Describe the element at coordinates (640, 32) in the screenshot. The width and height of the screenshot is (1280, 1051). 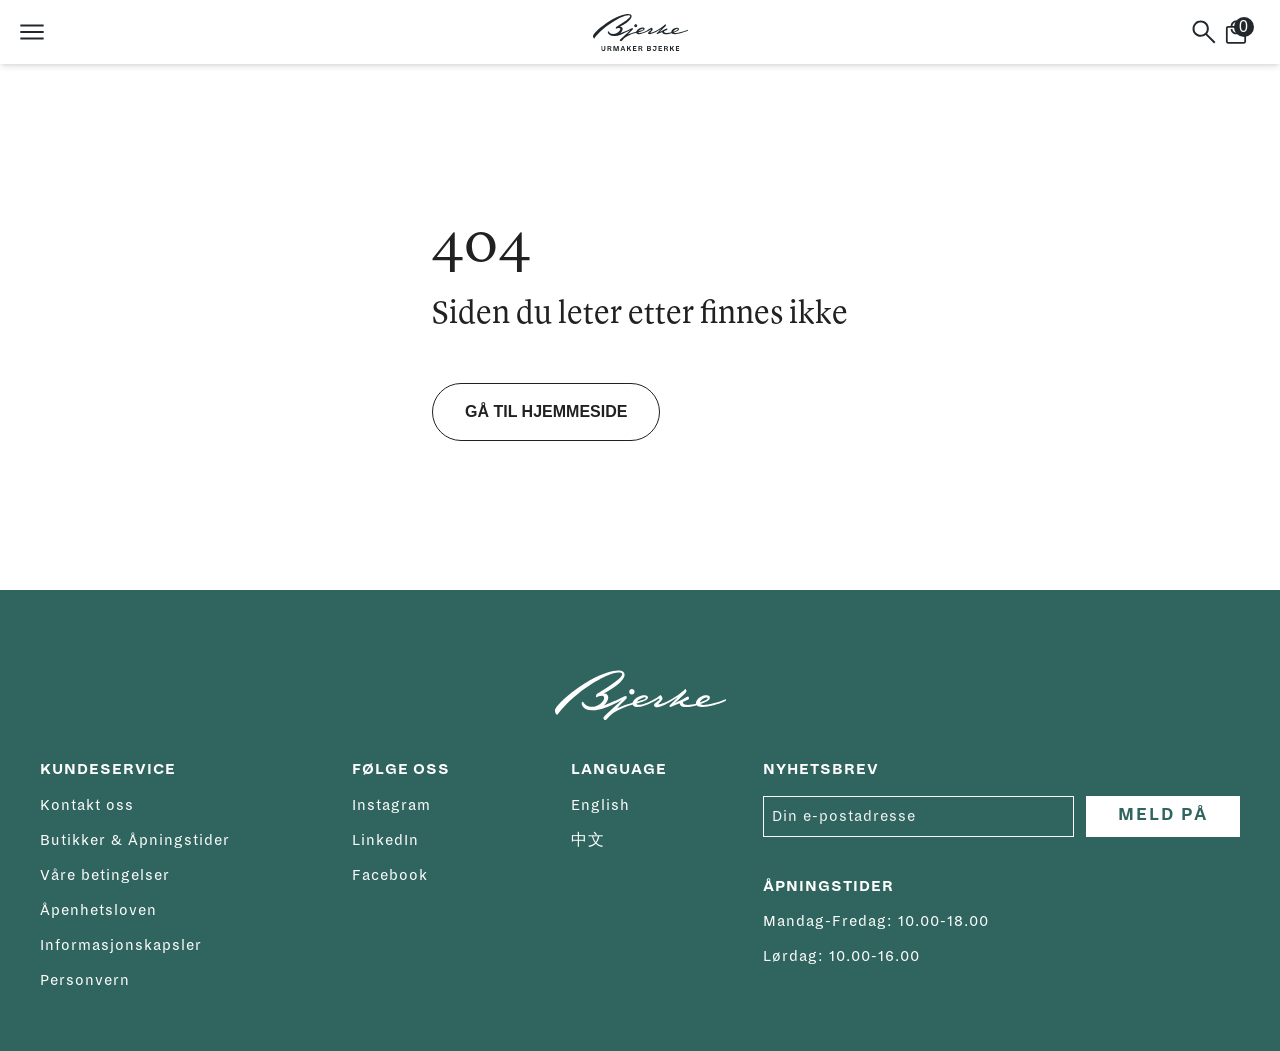
I see `[Hjem]` at that location.